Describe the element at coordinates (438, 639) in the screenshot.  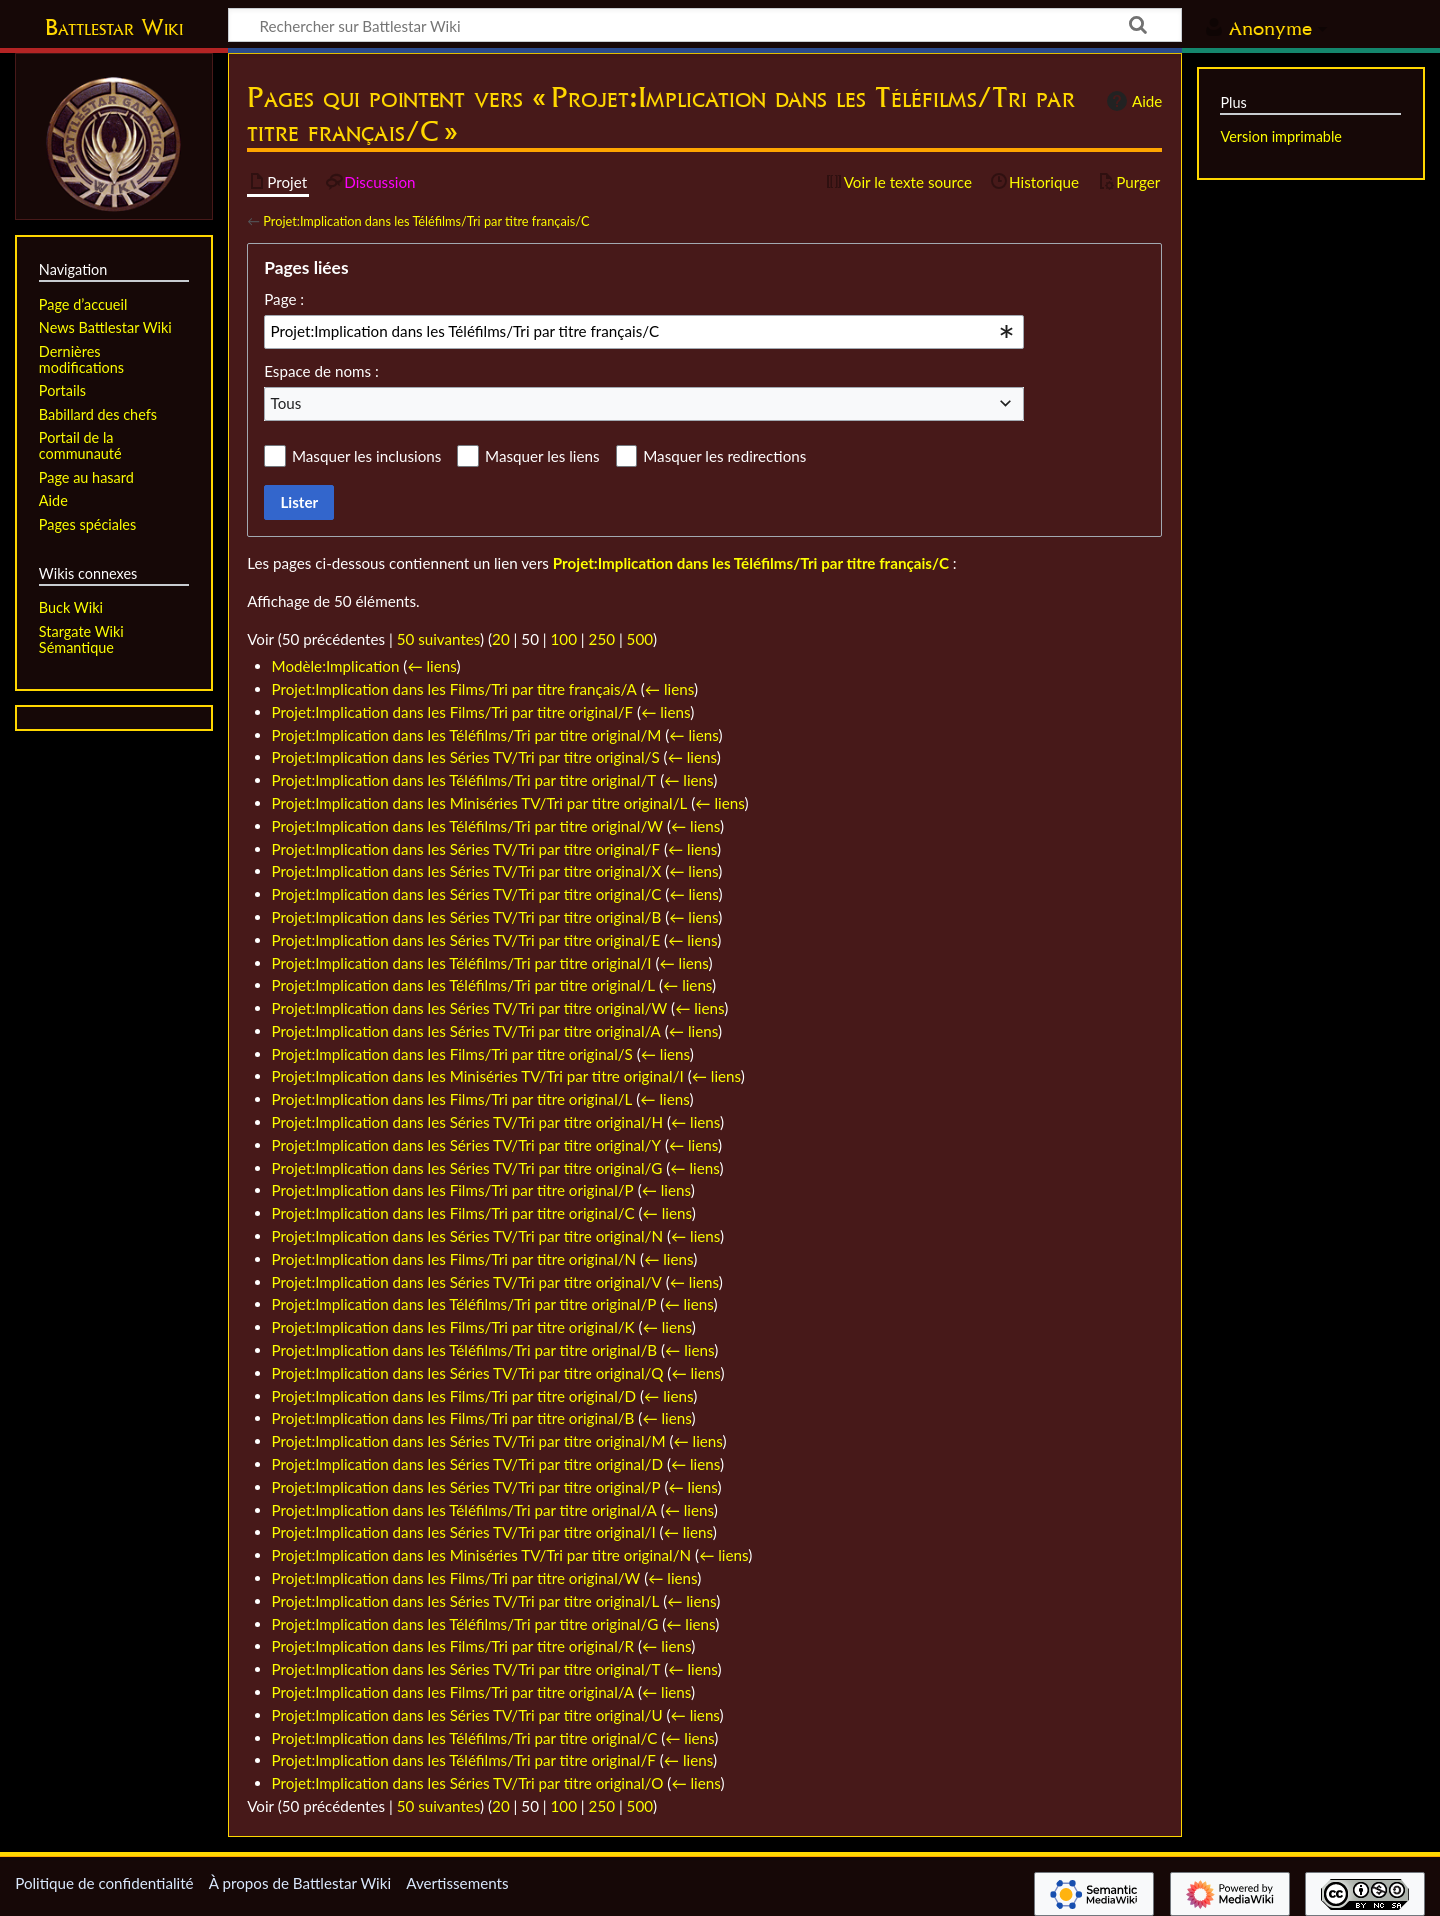
I see `50 suivantes` at that location.